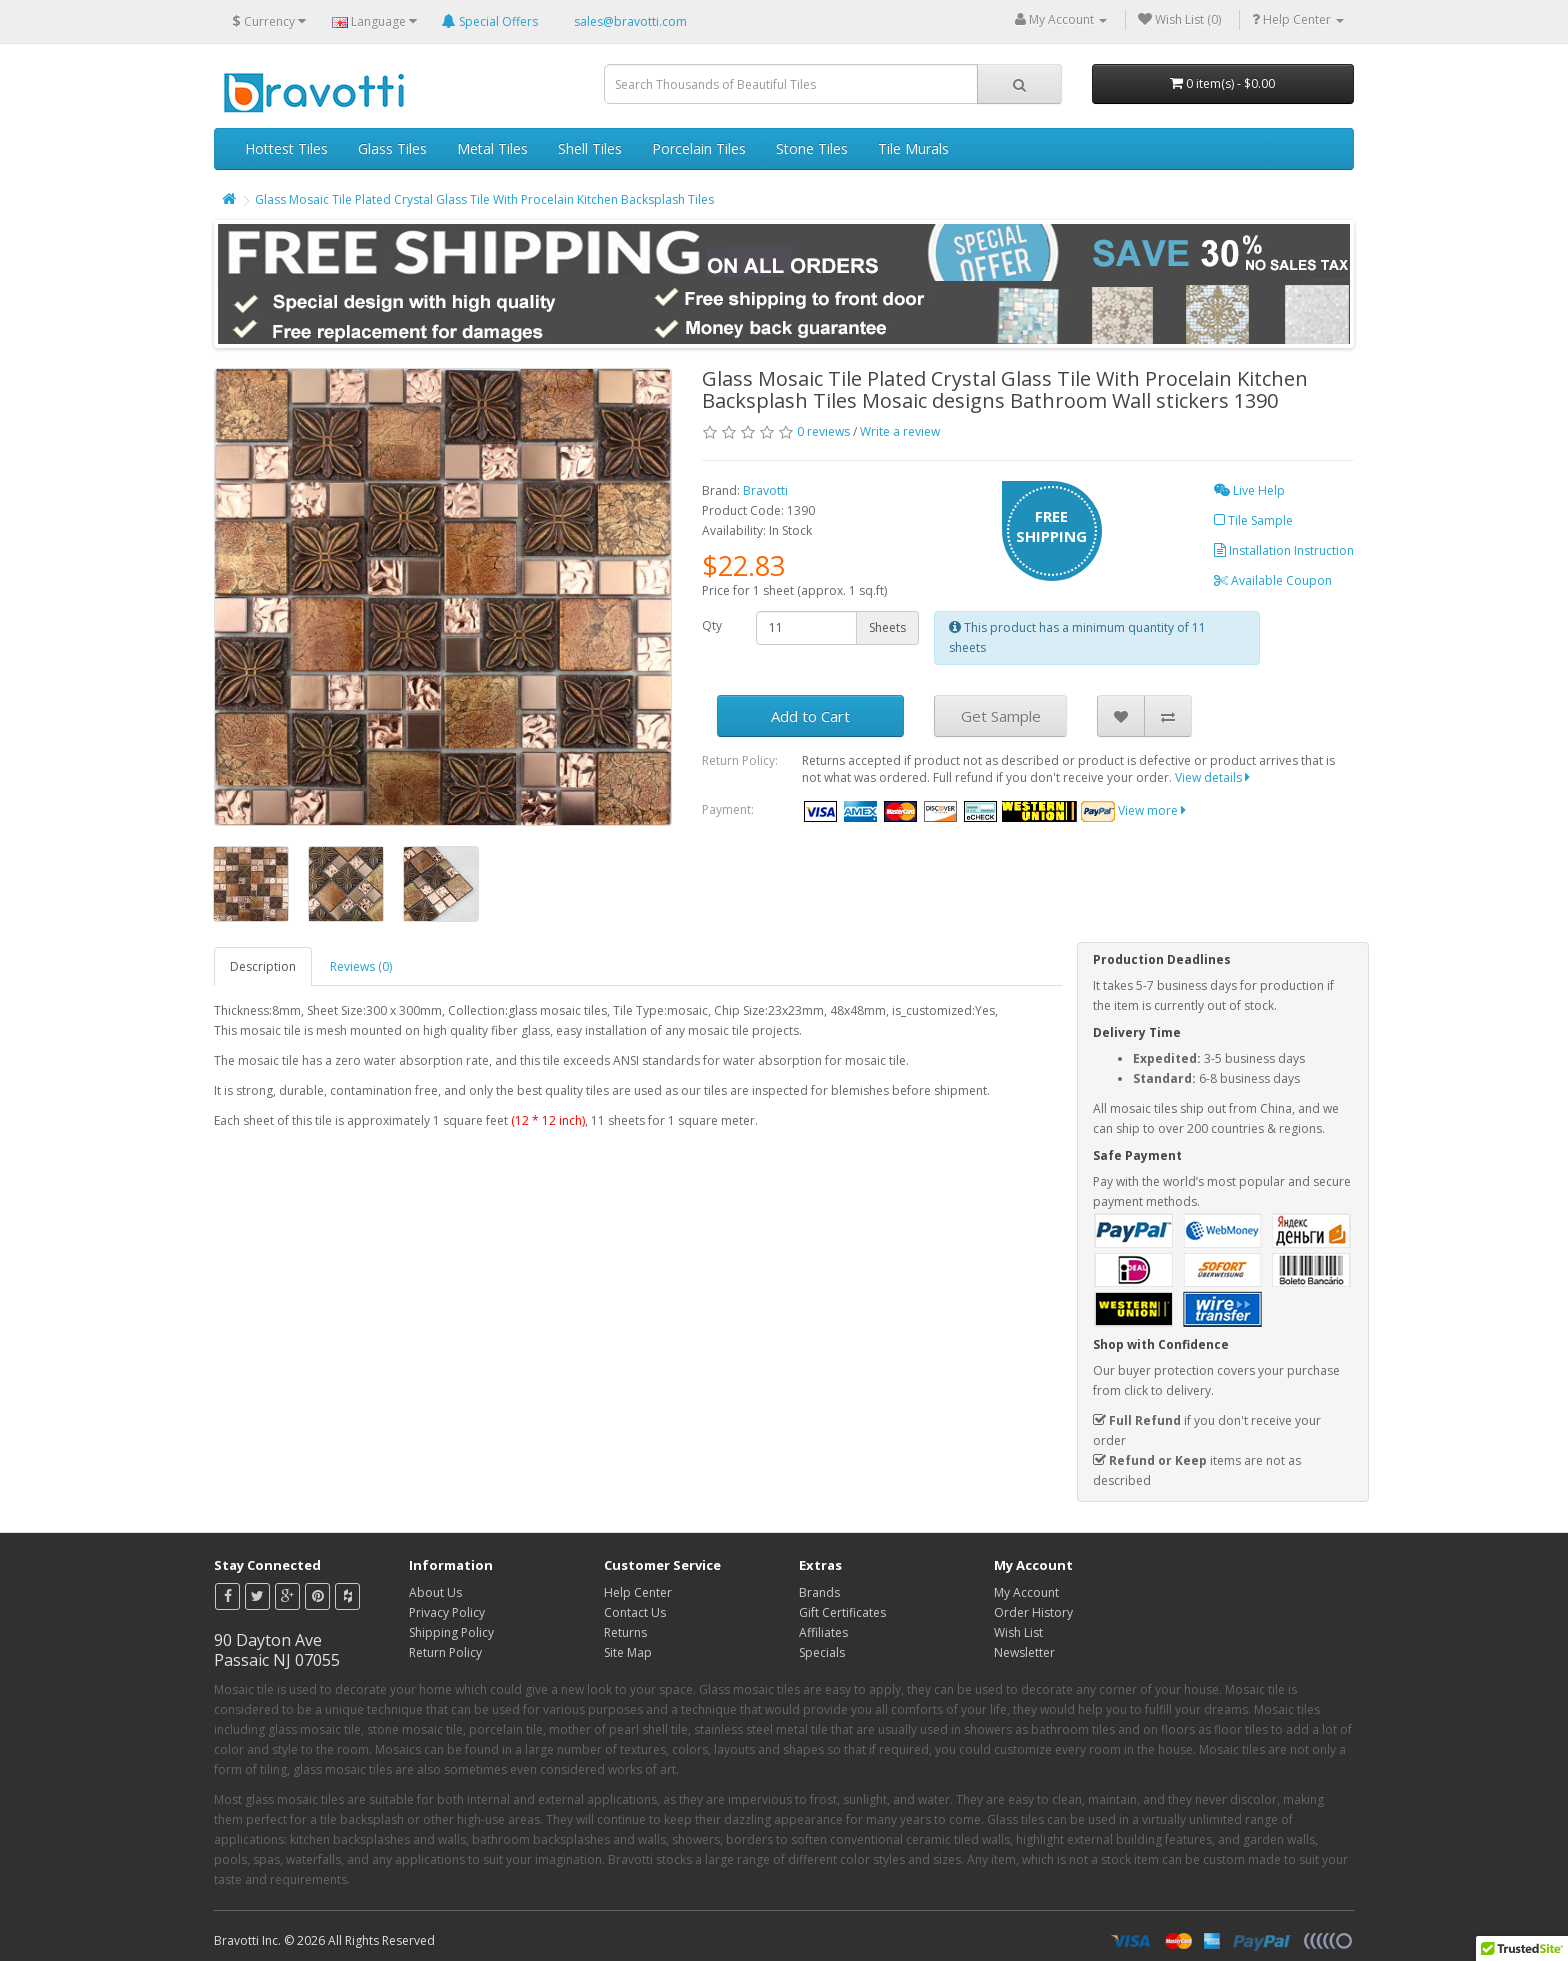 The width and height of the screenshot is (1568, 1961). What do you see at coordinates (361, 966) in the screenshot?
I see `Reviews (0)` at bounding box center [361, 966].